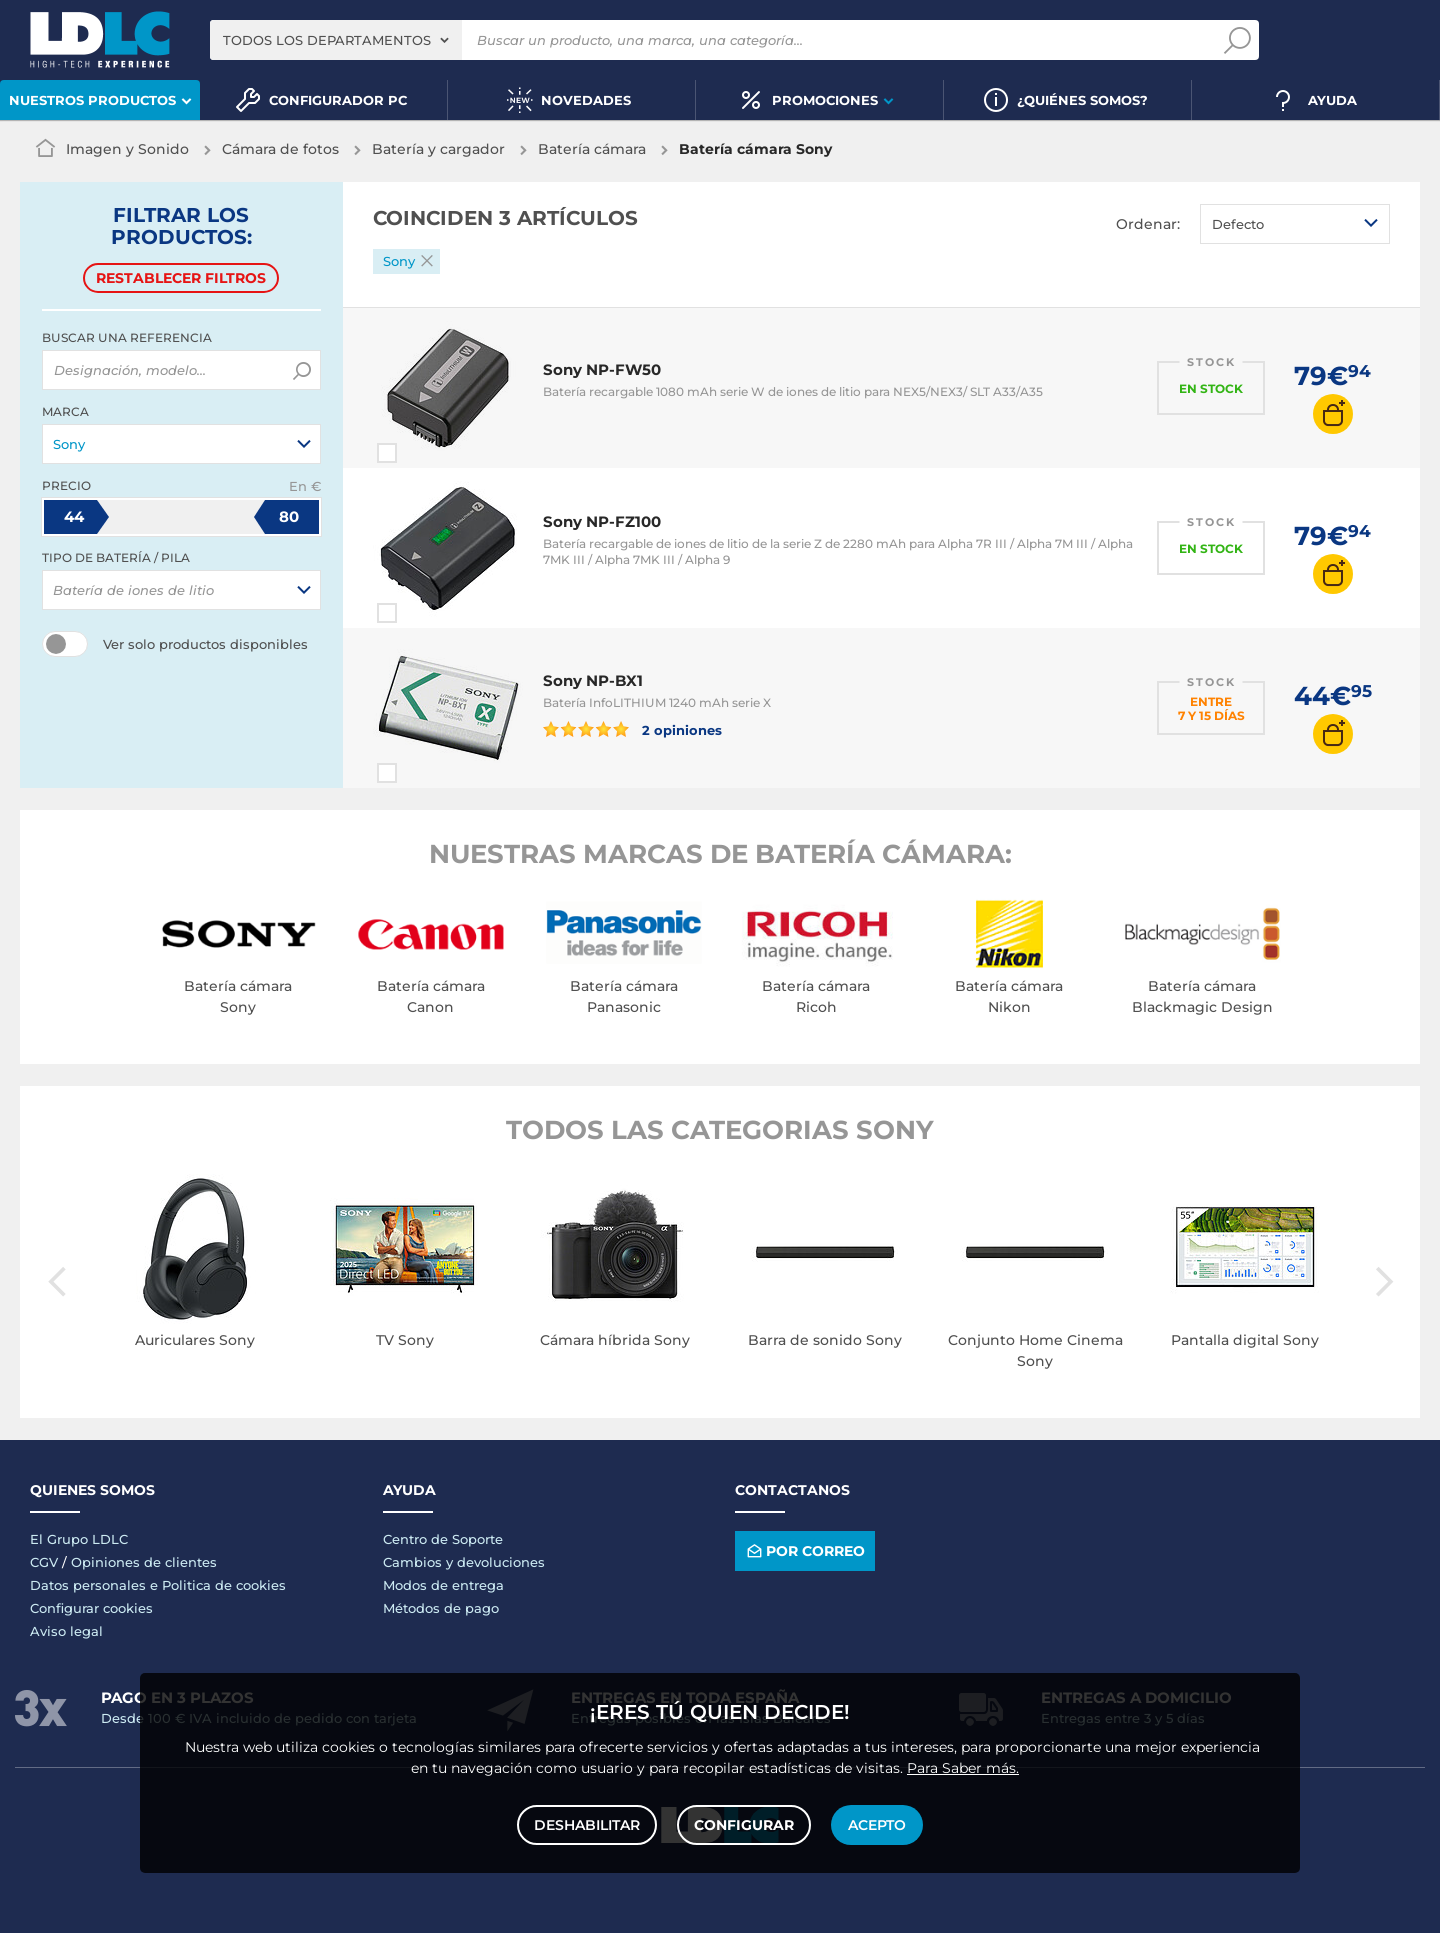 This screenshot has height=1933, width=1440. Describe the element at coordinates (602, 521) in the screenshot. I see `Sony NP-FZ100` at that location.